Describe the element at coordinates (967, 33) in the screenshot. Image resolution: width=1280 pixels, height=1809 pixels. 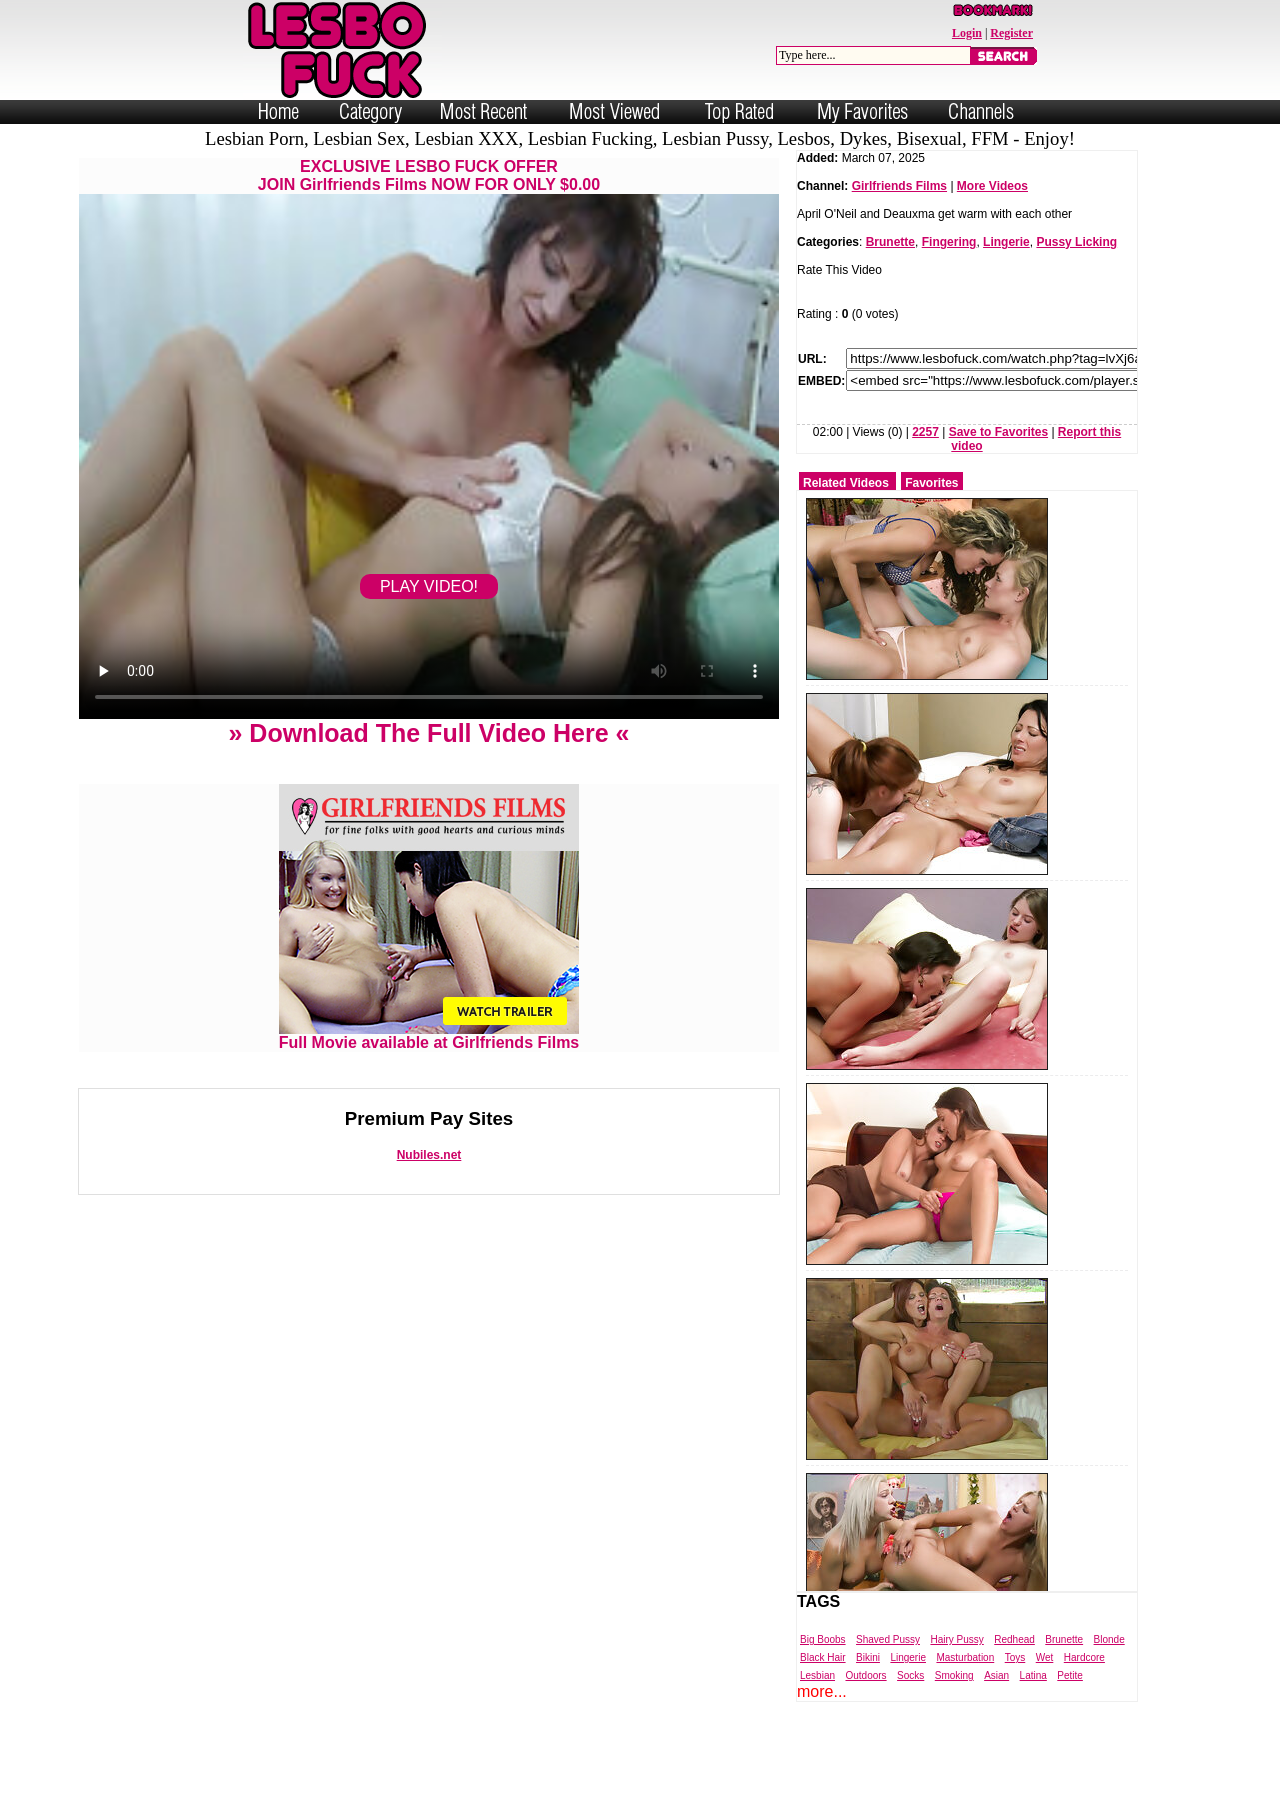
I see `Login` at that location.